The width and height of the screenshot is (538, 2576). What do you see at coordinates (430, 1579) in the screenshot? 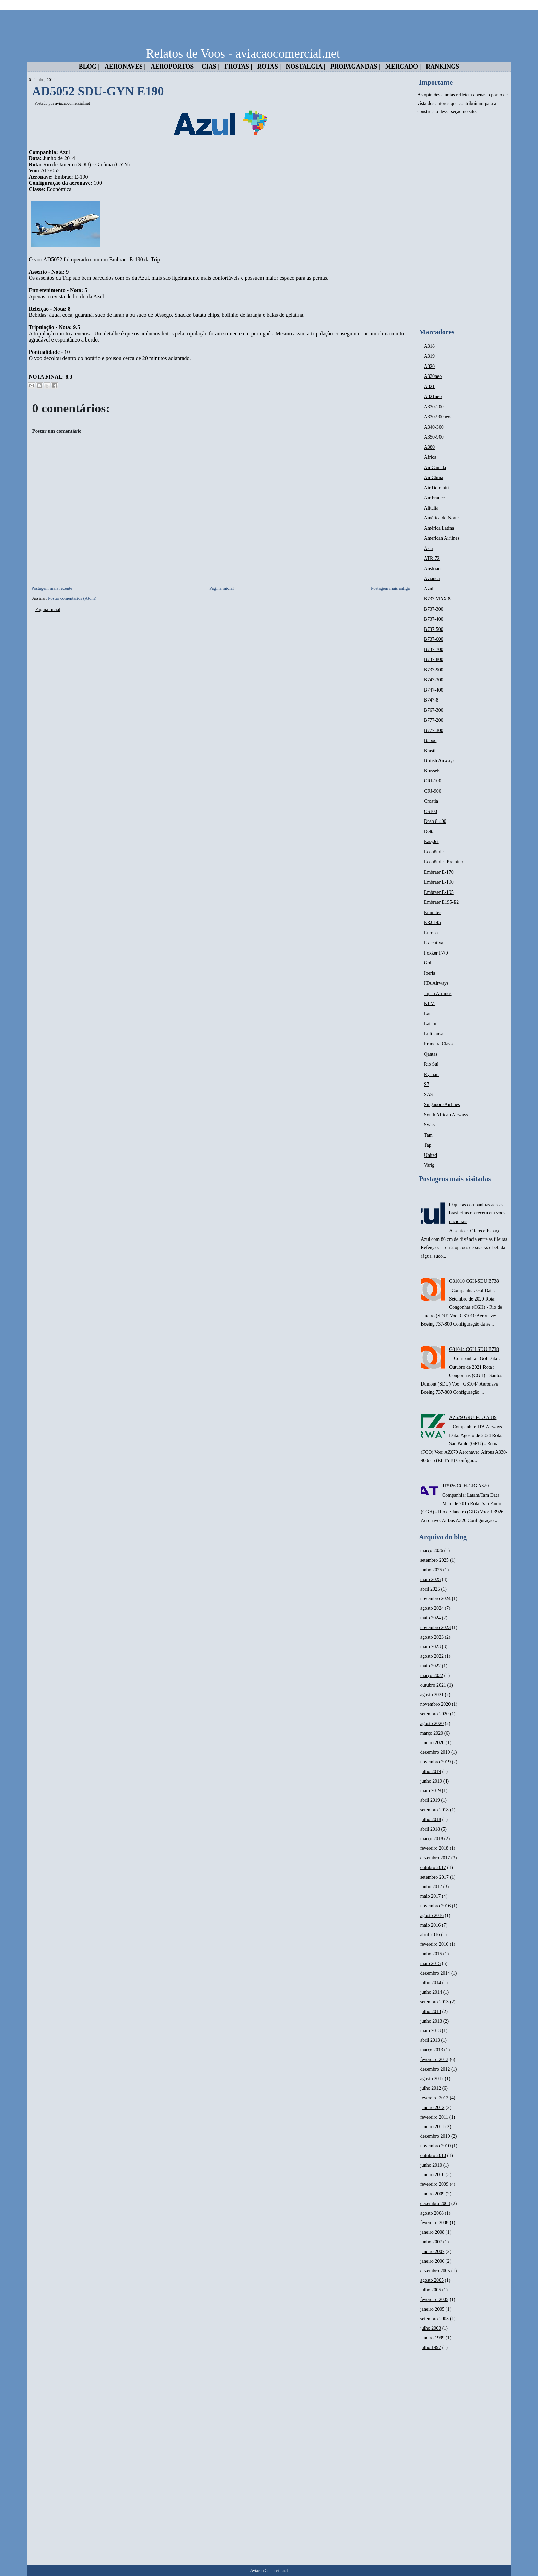
I see `maio 2025` at bounding box center [430, 1579].